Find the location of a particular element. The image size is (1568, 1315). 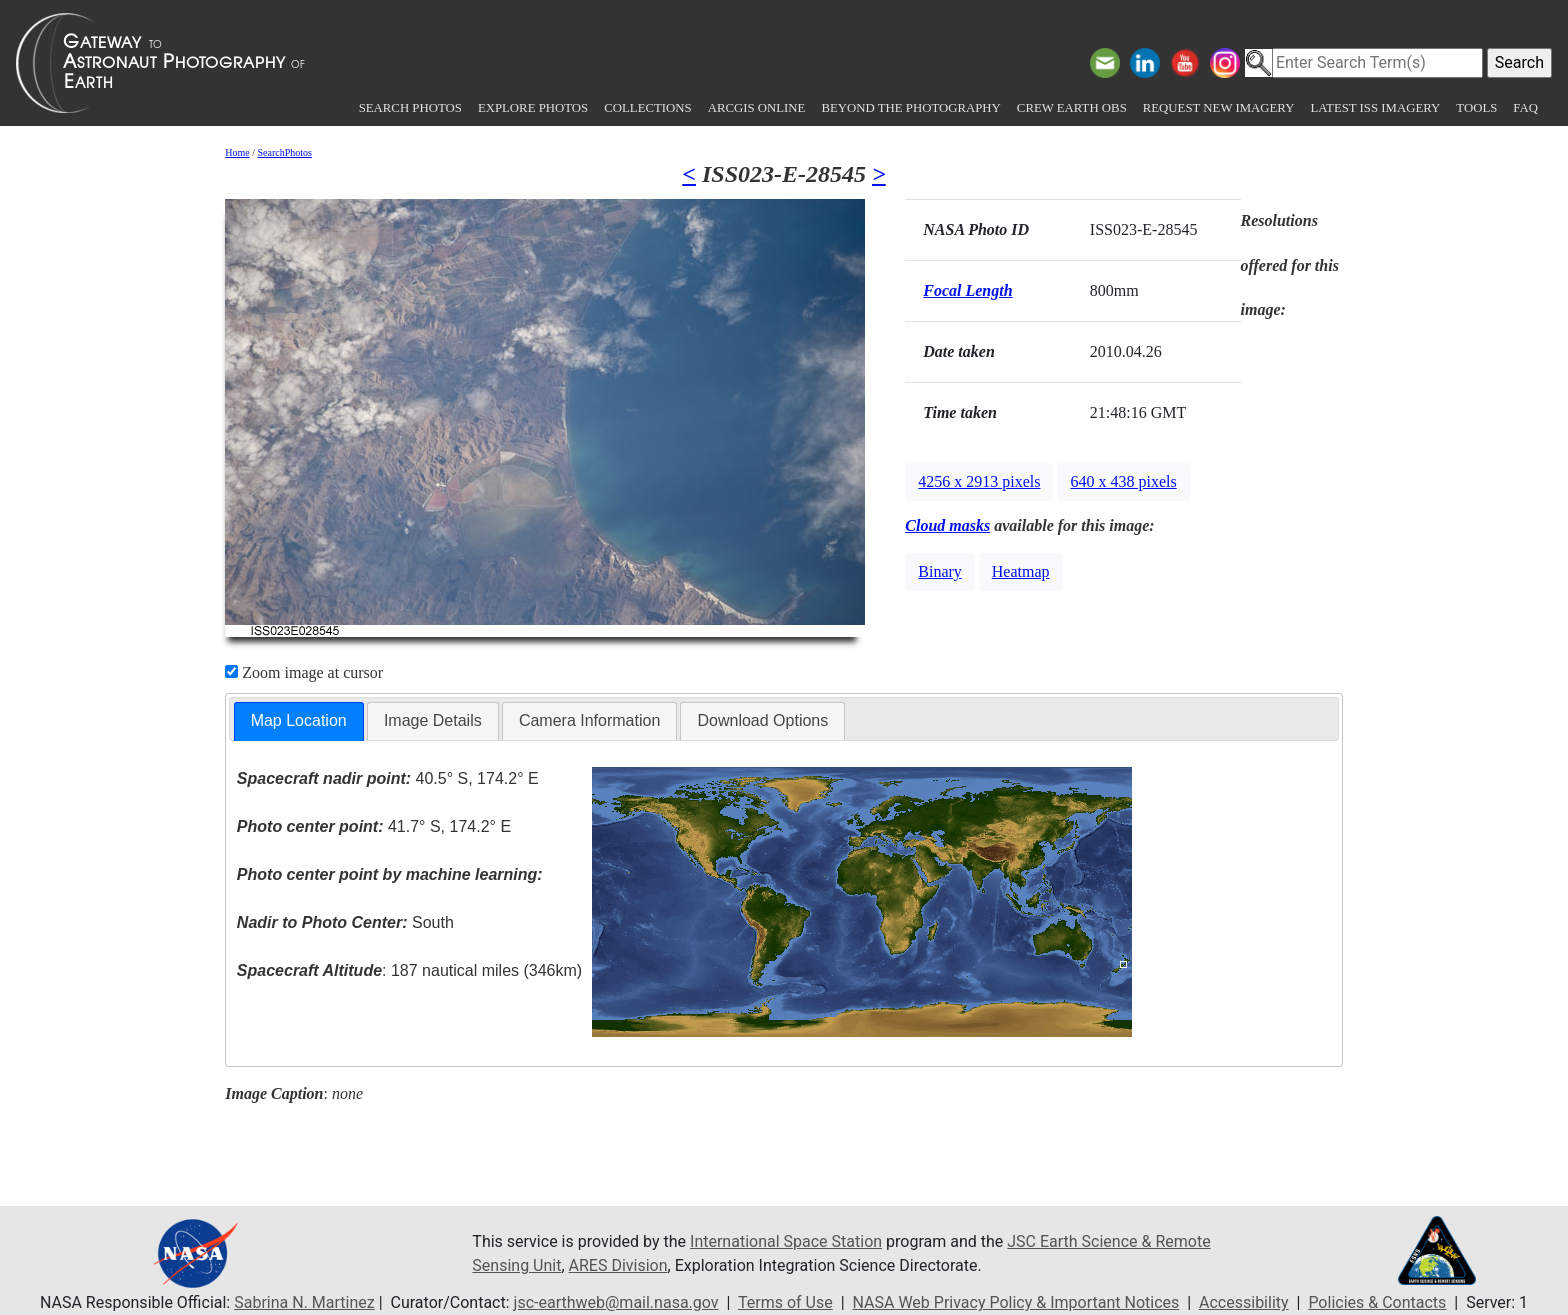

Beyond the Photography is located at coordinates (910, 108).